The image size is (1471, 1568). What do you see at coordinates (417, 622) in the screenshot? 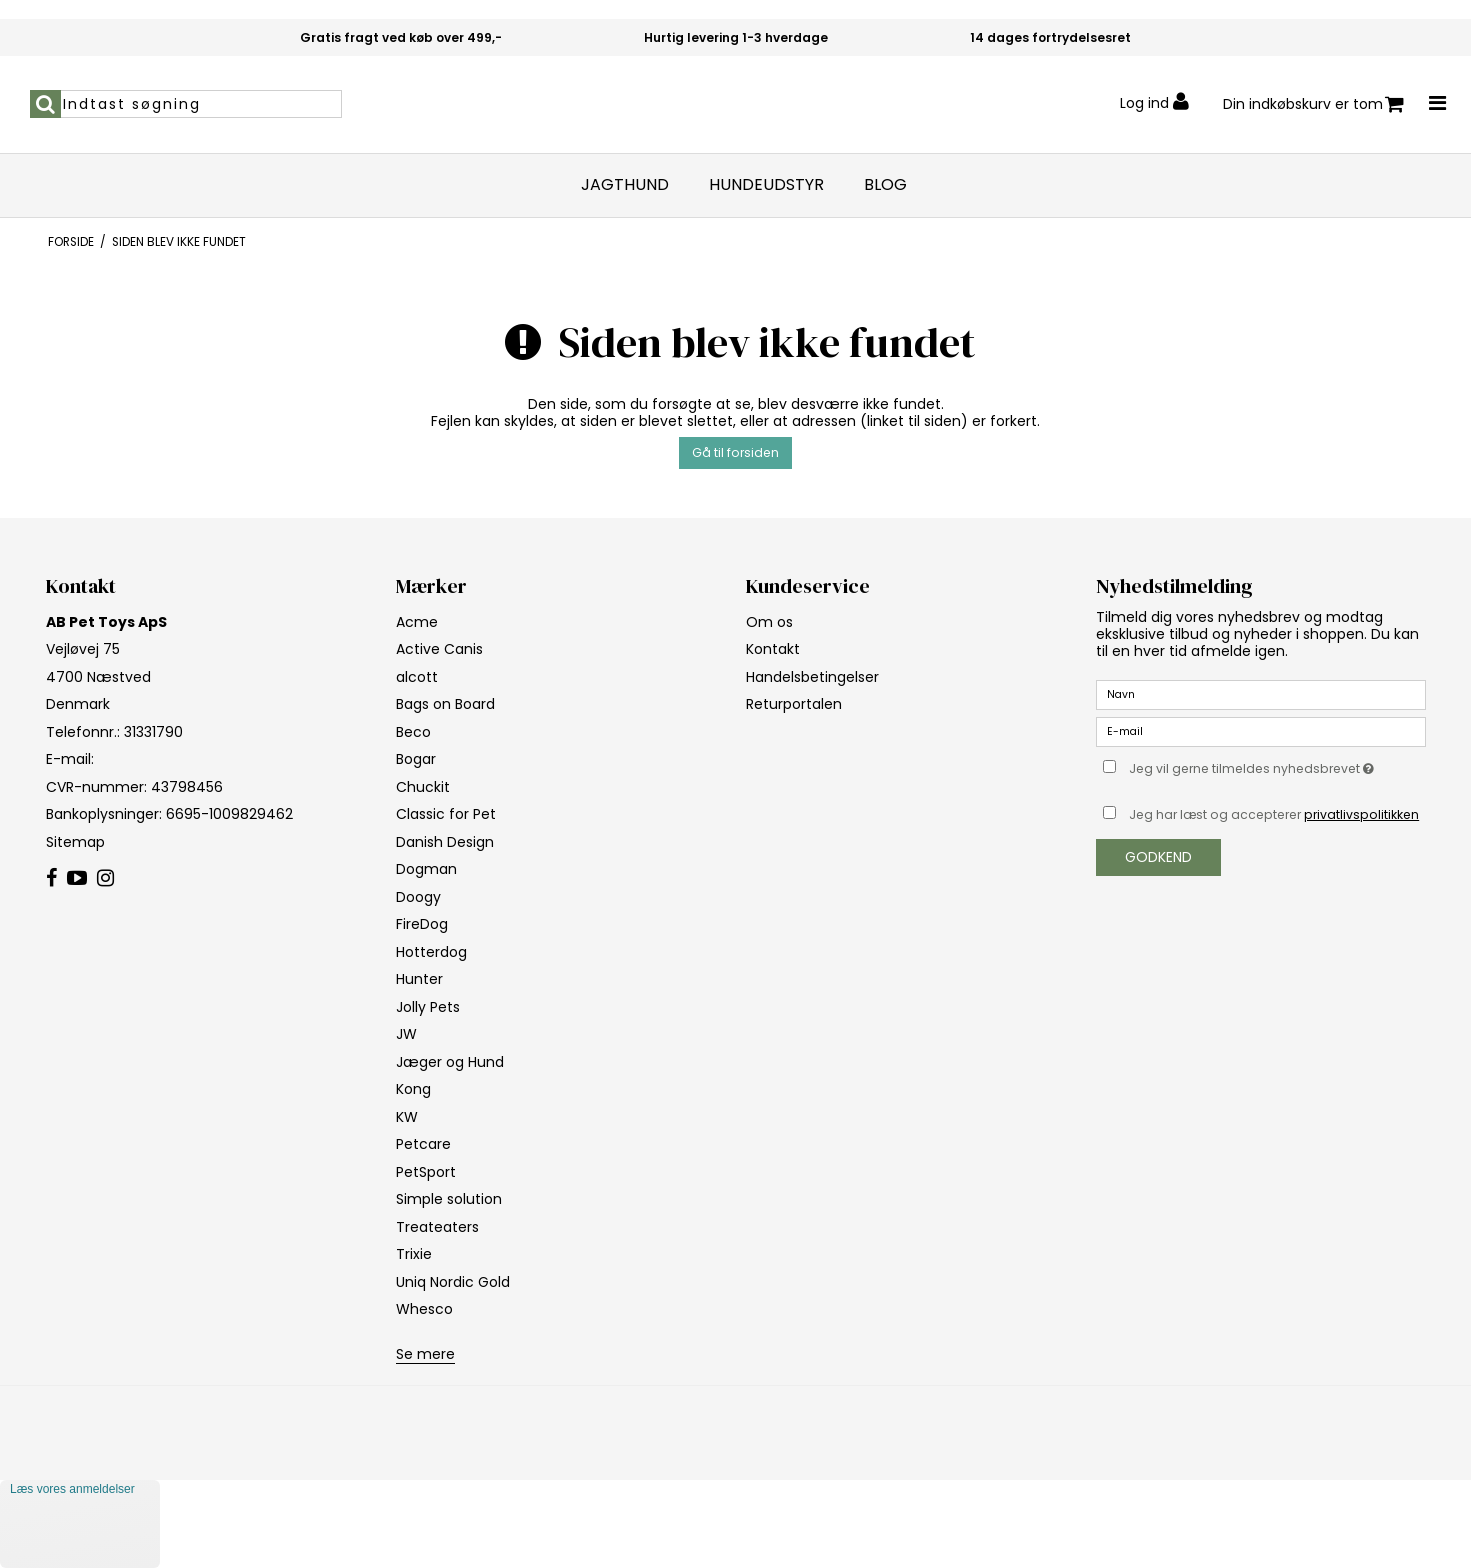
I see `Acme` at bounding box center [417, 622].